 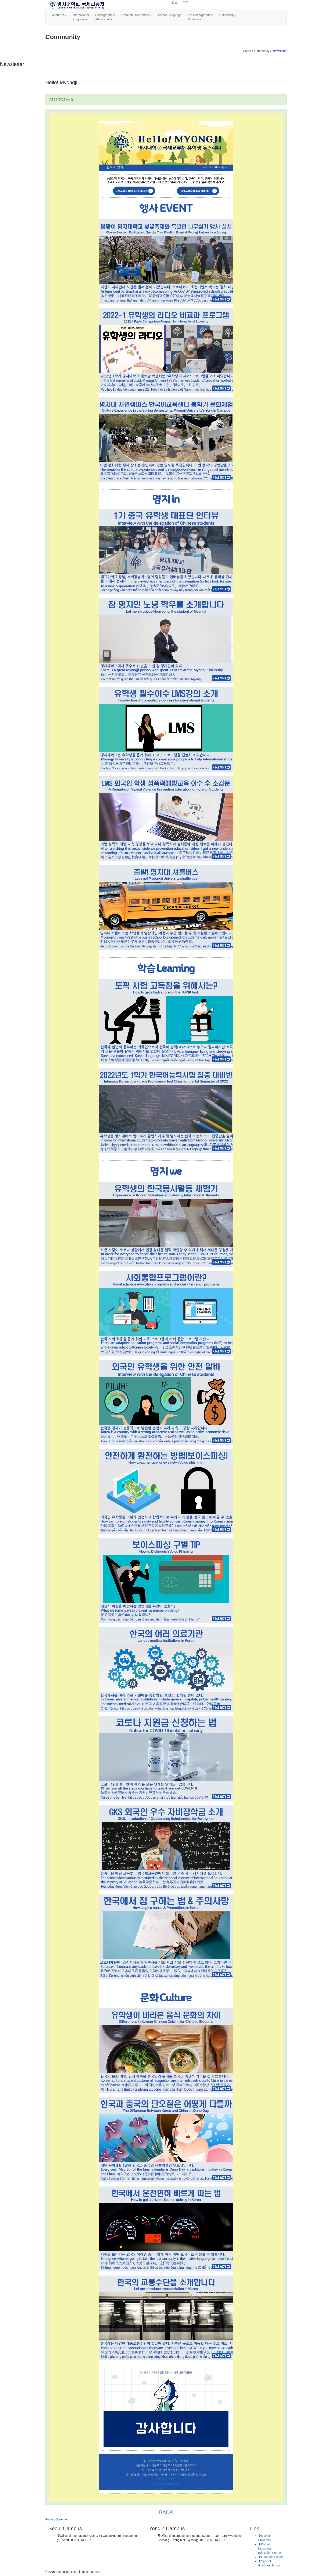 I want to click on InternationalPrograms [button], so click(x=81, y=17).